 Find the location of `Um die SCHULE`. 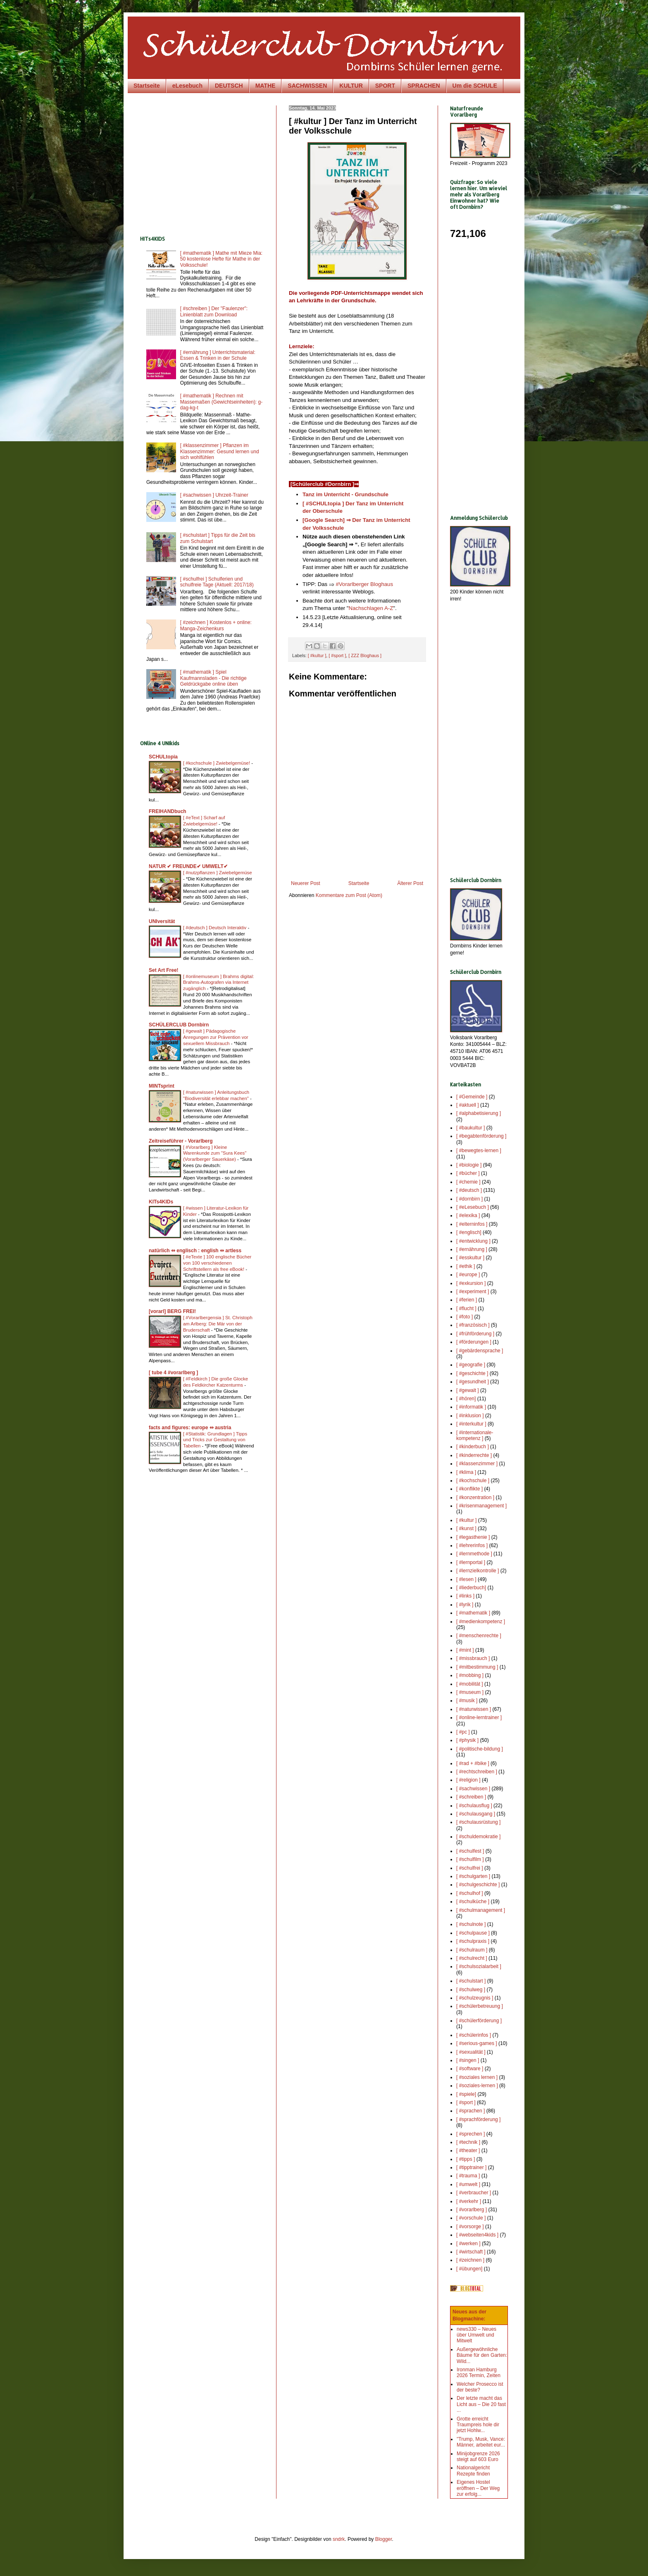

Um die SCHULE is located at coordinates (475, 85).